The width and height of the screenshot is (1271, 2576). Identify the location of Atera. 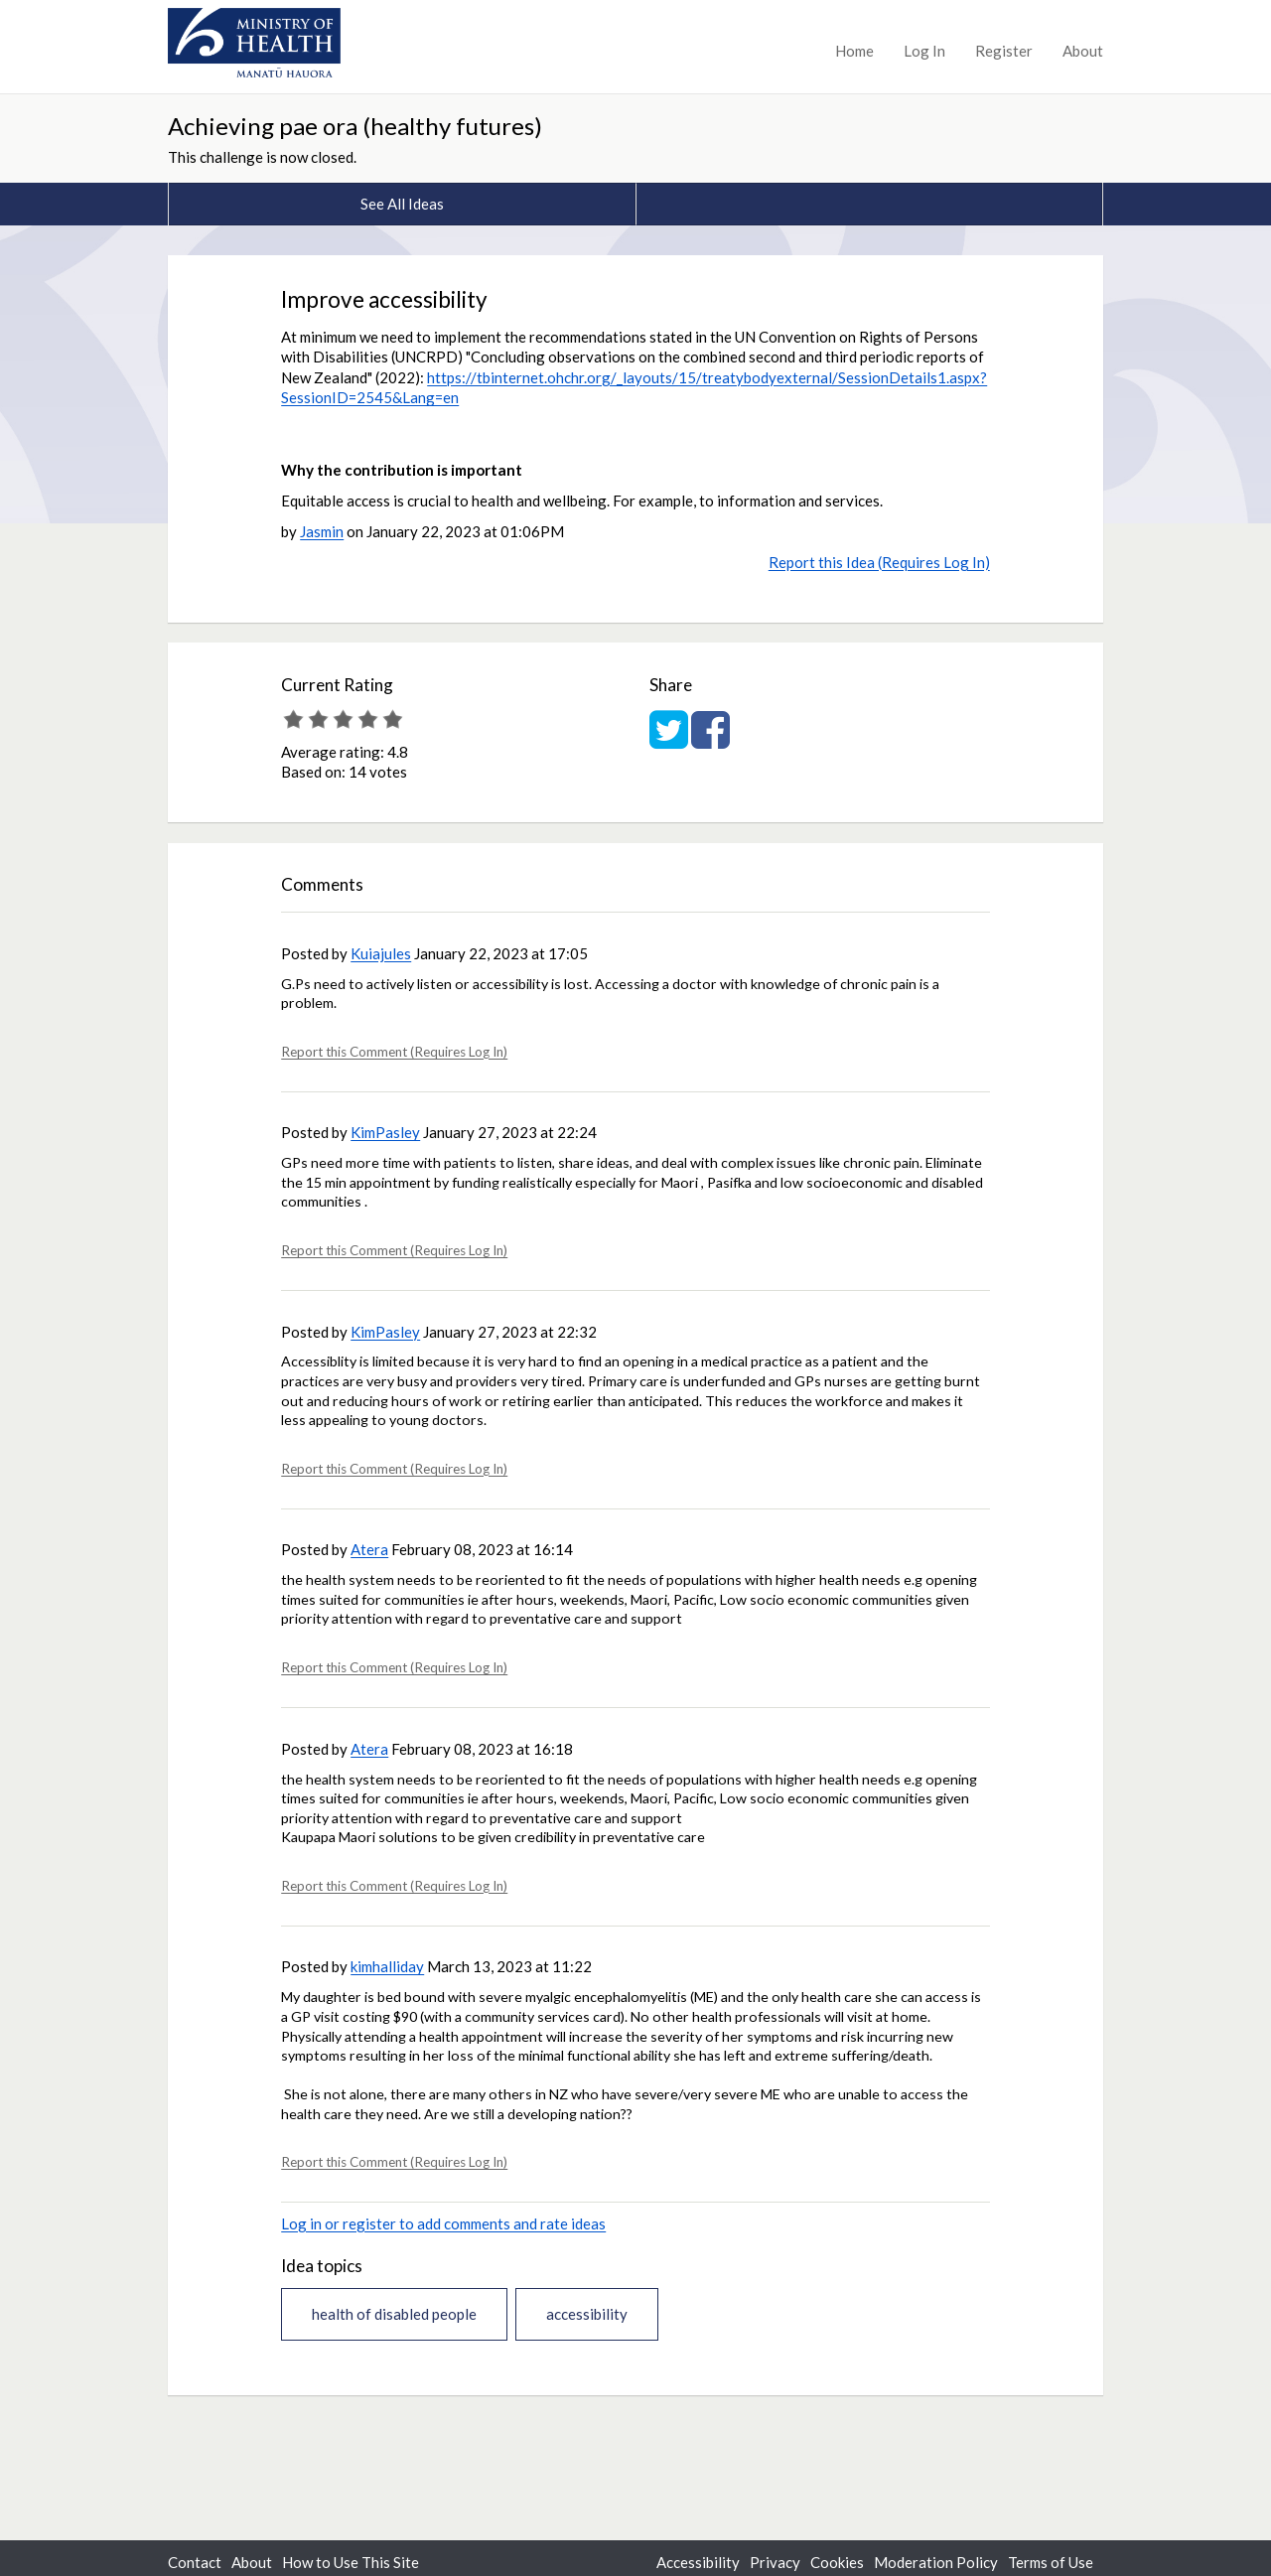
(369, 1549).